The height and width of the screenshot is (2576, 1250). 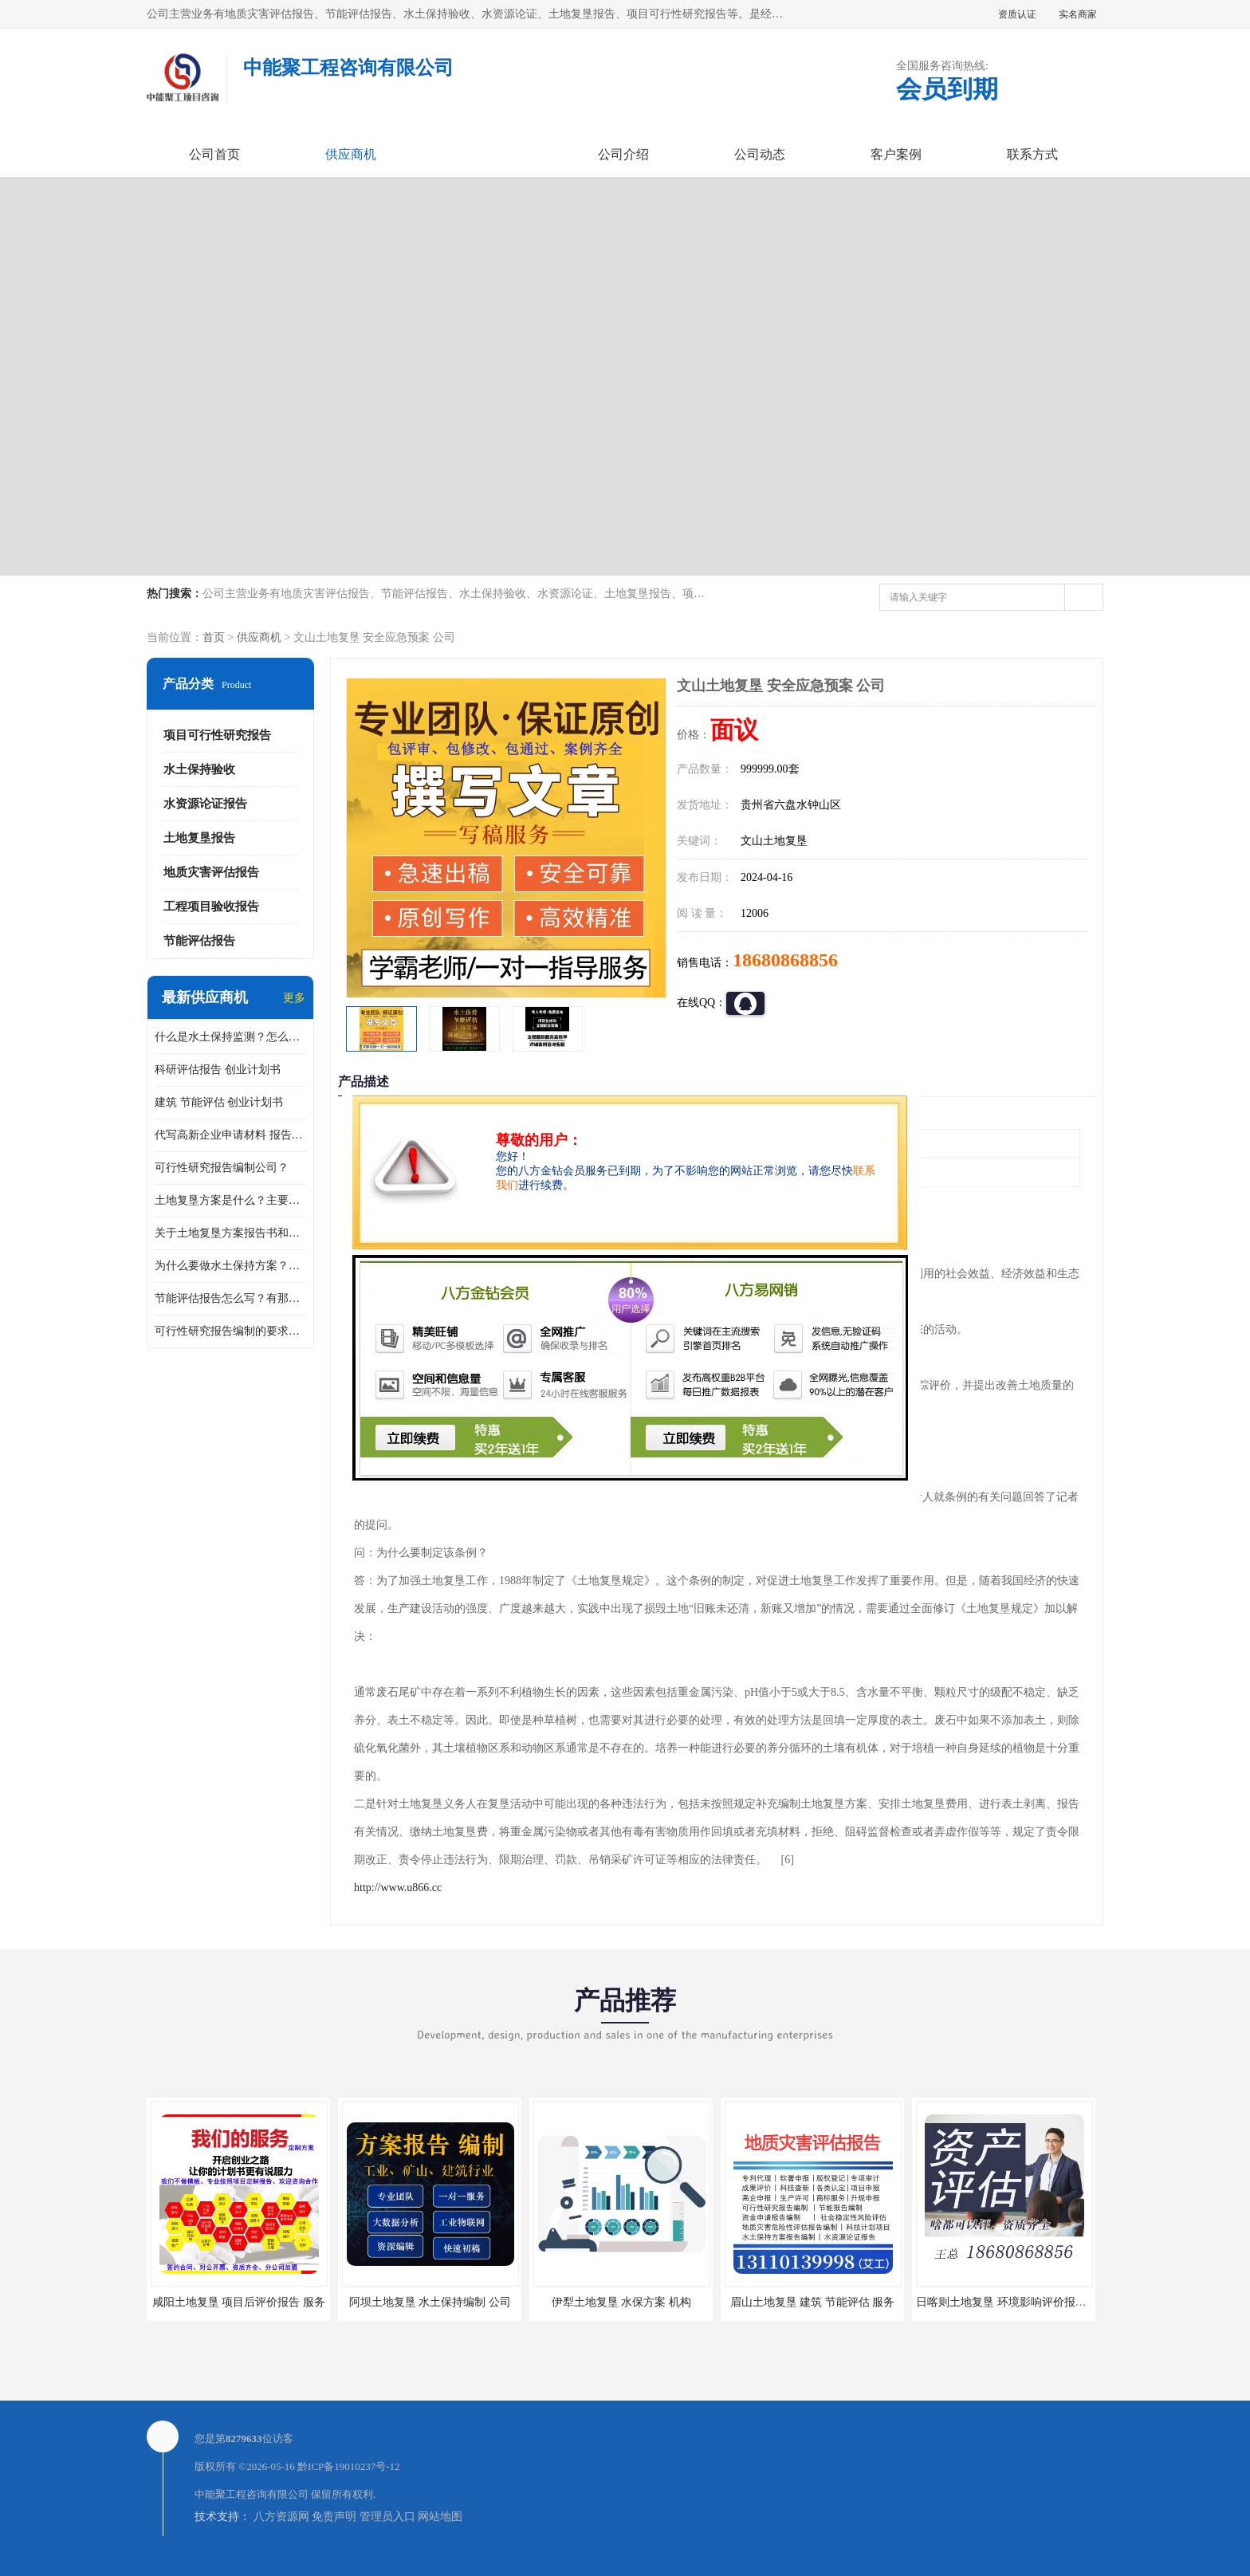 What do you see at coordinates (398, 1888) in the screenshot?
I see `http://www.u866.cc` at bounding box center [398, 1888].